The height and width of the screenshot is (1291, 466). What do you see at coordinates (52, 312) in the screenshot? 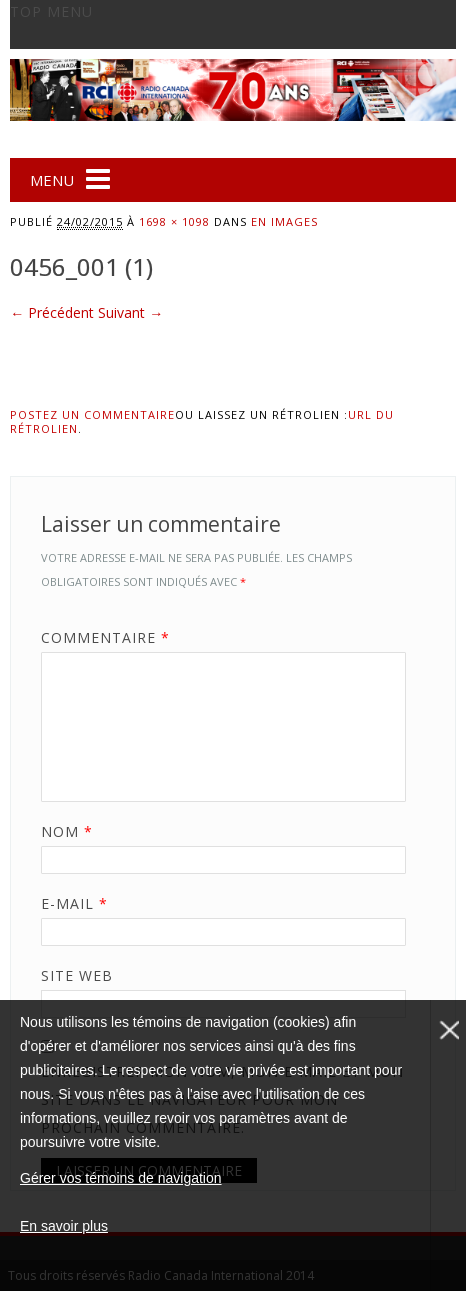
I see `← Précédent` at bounding box center [52, 312].